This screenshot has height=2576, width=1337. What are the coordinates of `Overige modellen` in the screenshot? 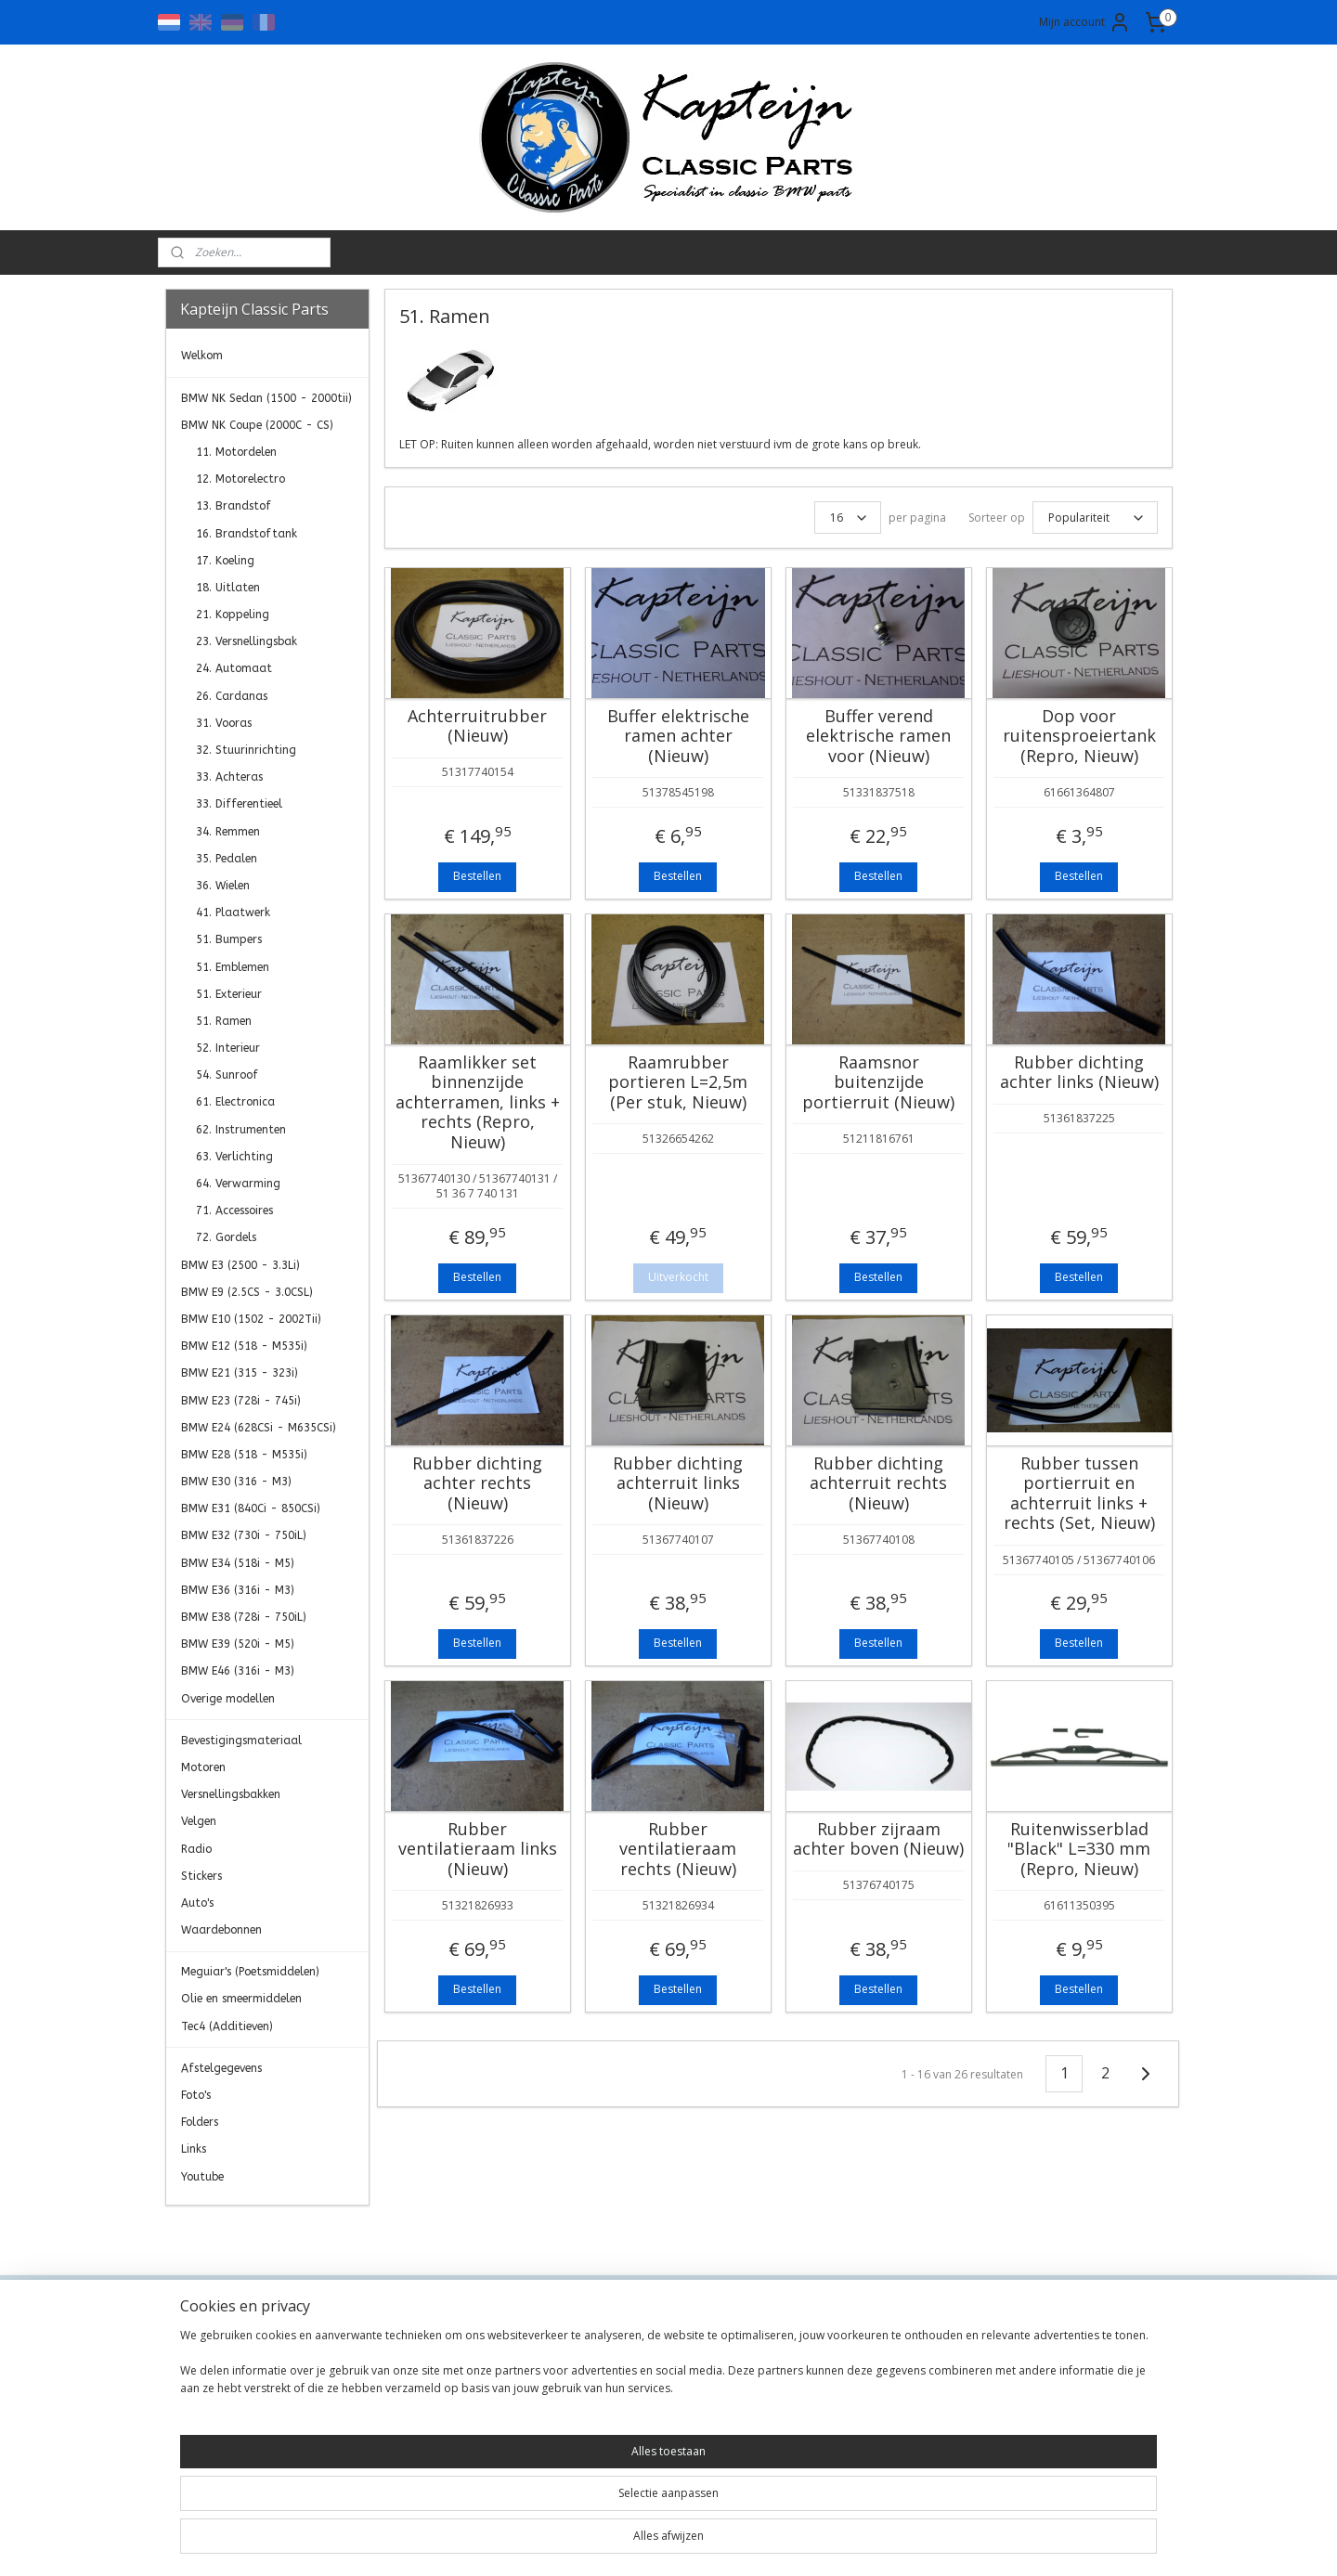 It's located at (228, 1698).